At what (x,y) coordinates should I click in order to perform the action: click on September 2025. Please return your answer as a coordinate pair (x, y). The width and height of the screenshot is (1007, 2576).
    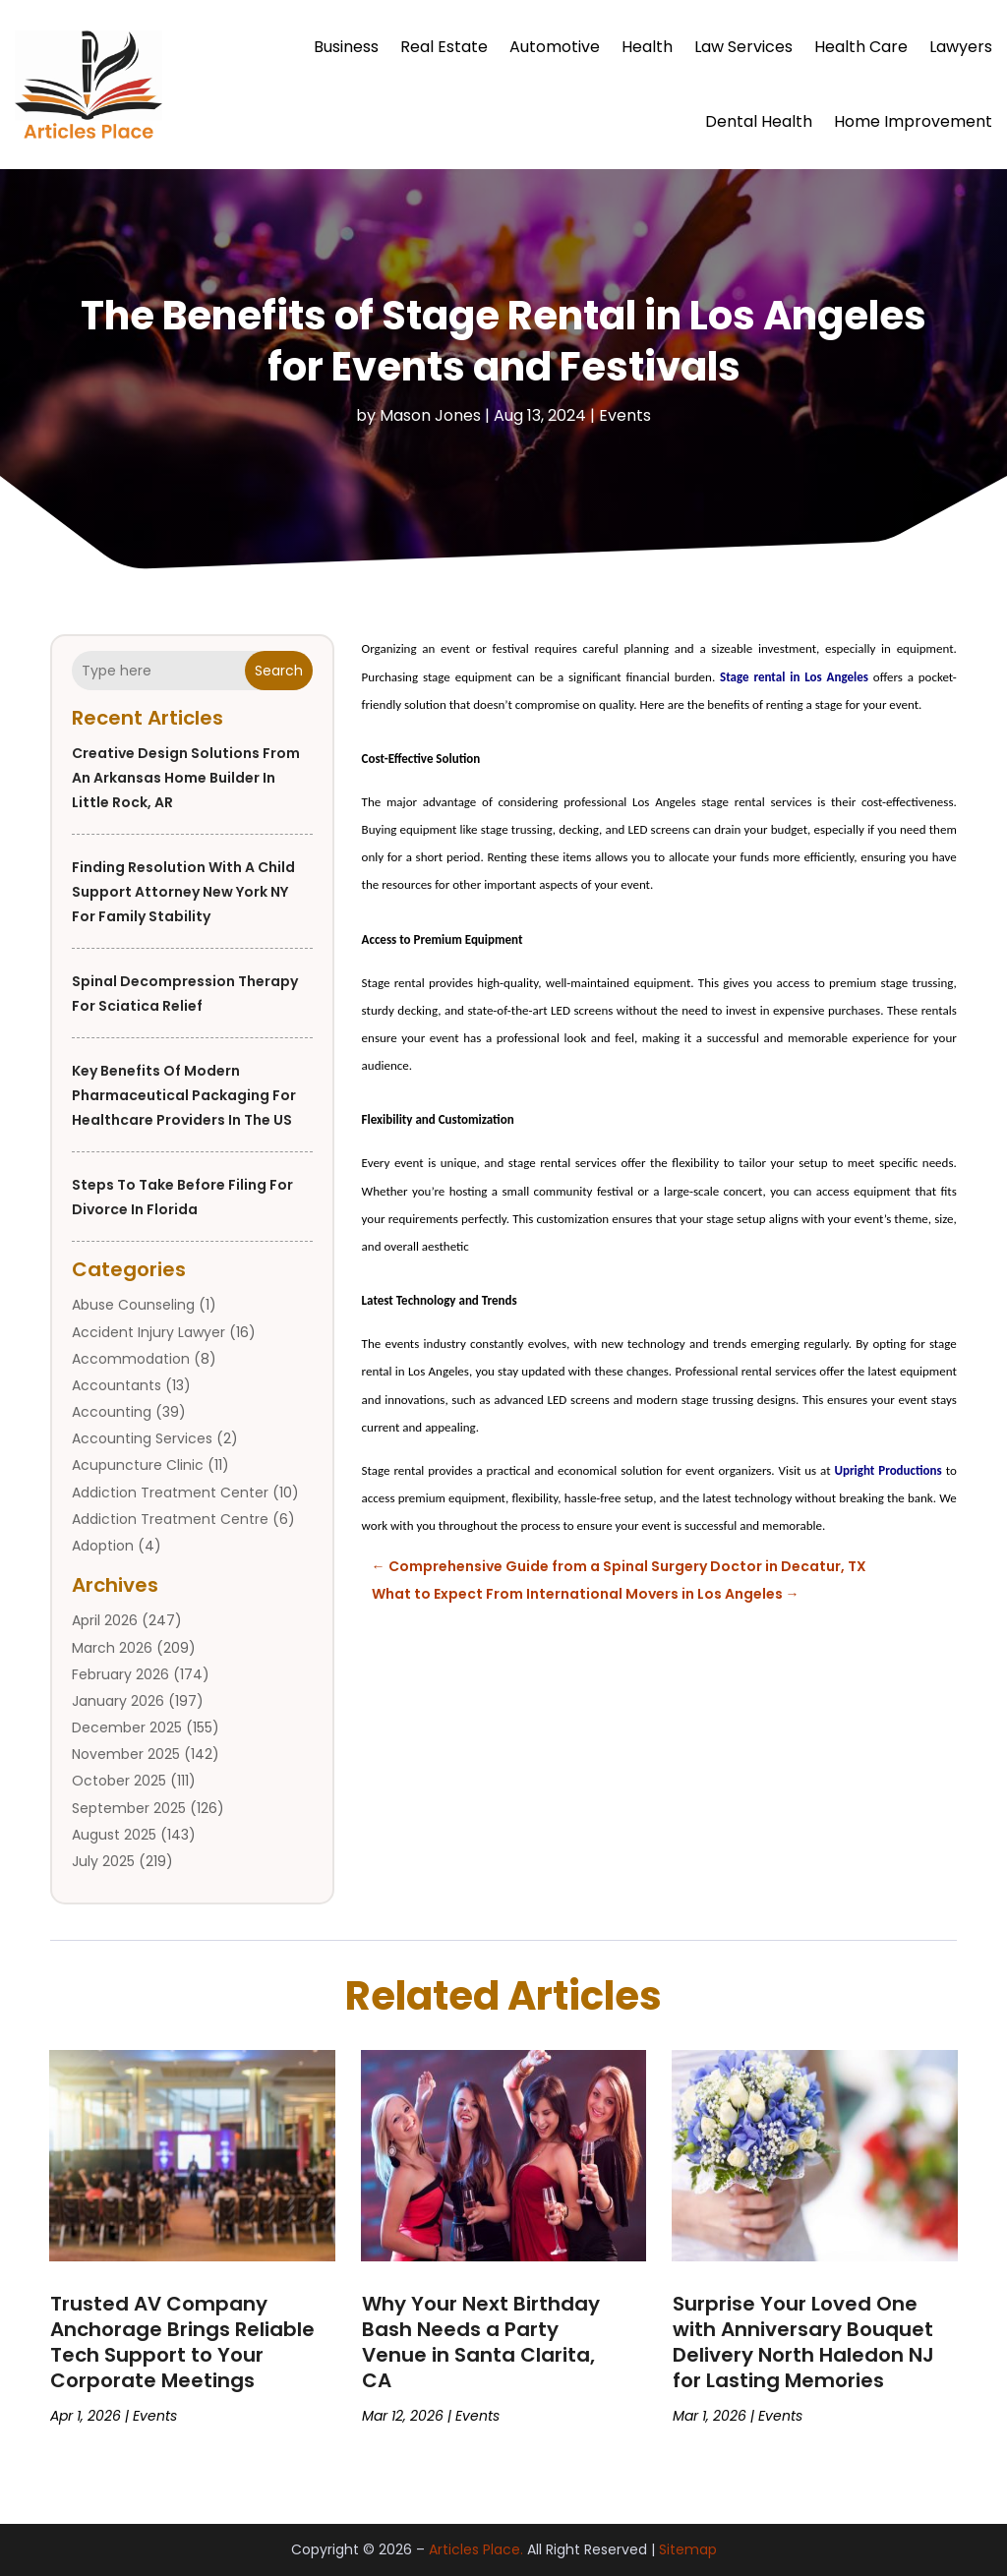
    Looking at the image, I should click on (129, 1808).